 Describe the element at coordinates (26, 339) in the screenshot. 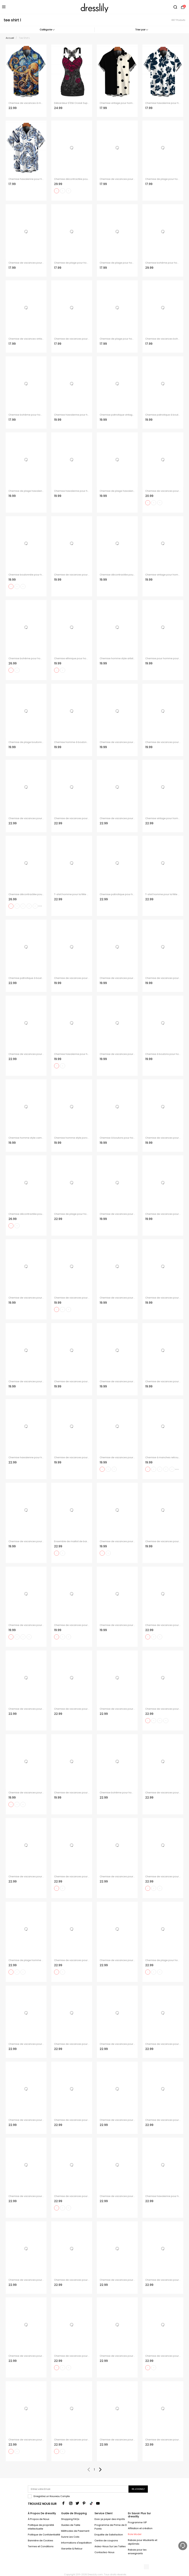

I see `Chemise de vacances vintage pour homme, chemise boutonnée à imprimé géométrique monochrome de feuilles` at that location.